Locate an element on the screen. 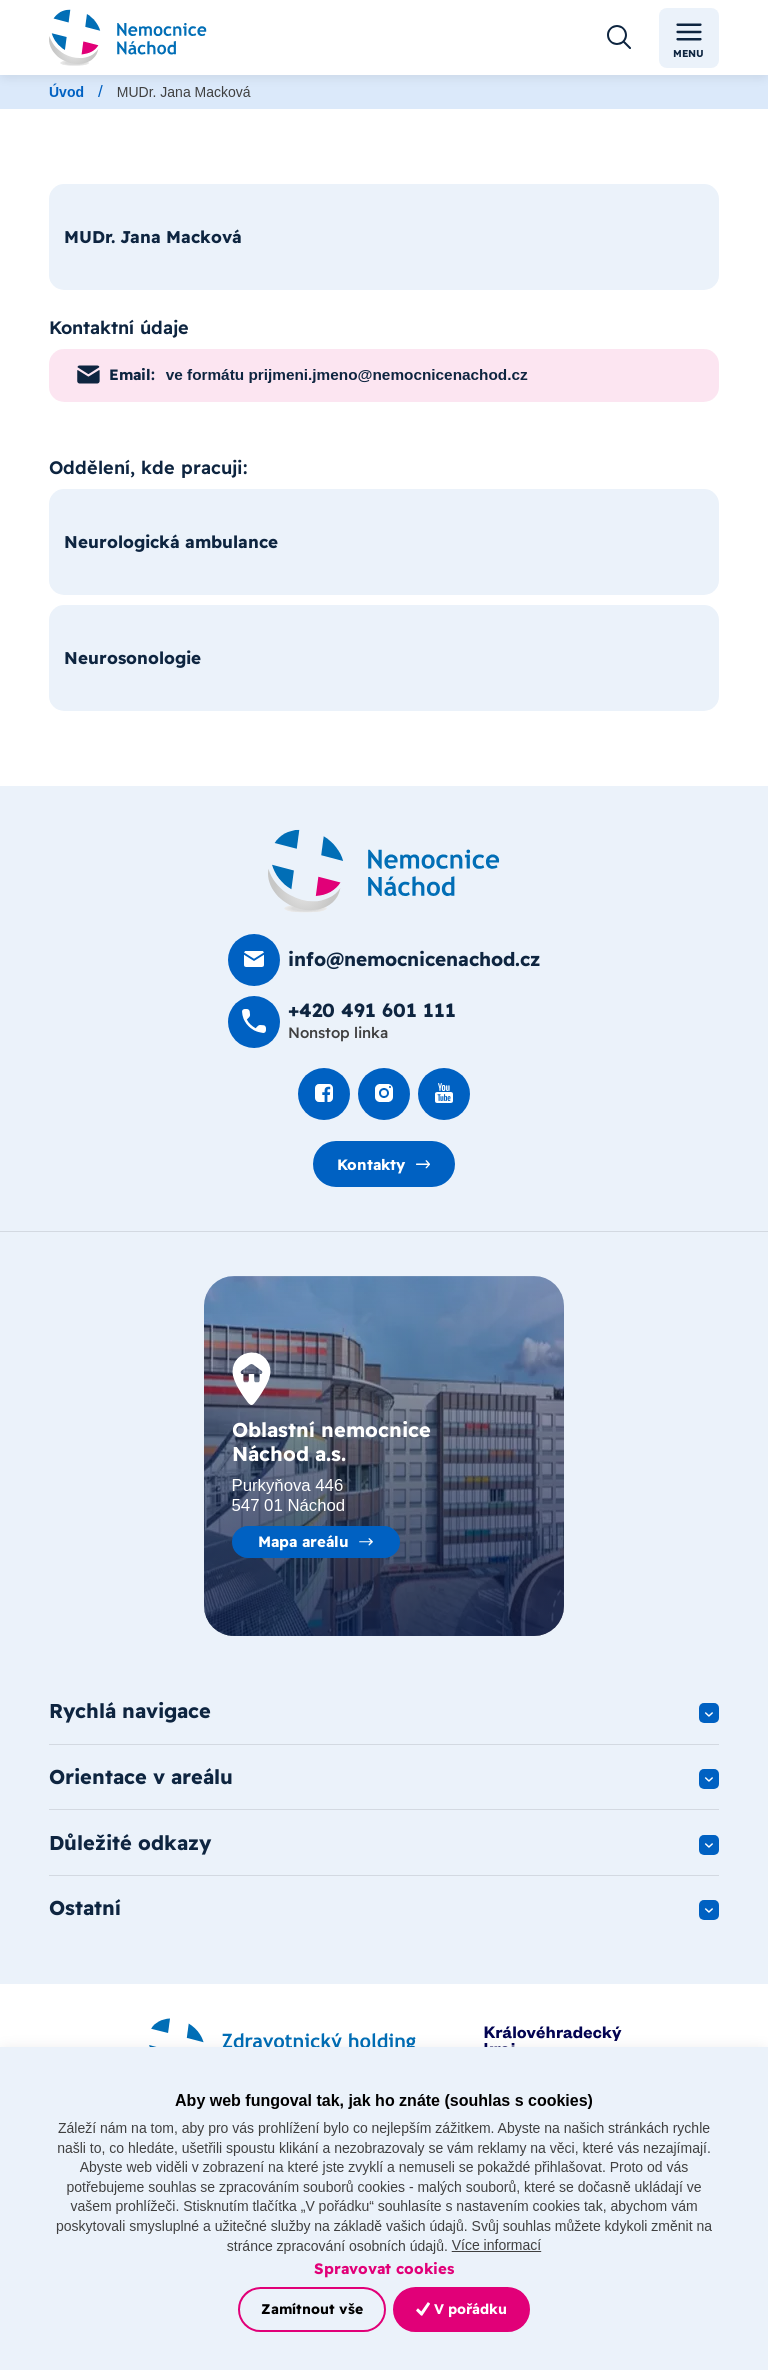 The height and width of the screenshot is (2370, 768). Spravovat cookies is located at coordinates (384, 2268).